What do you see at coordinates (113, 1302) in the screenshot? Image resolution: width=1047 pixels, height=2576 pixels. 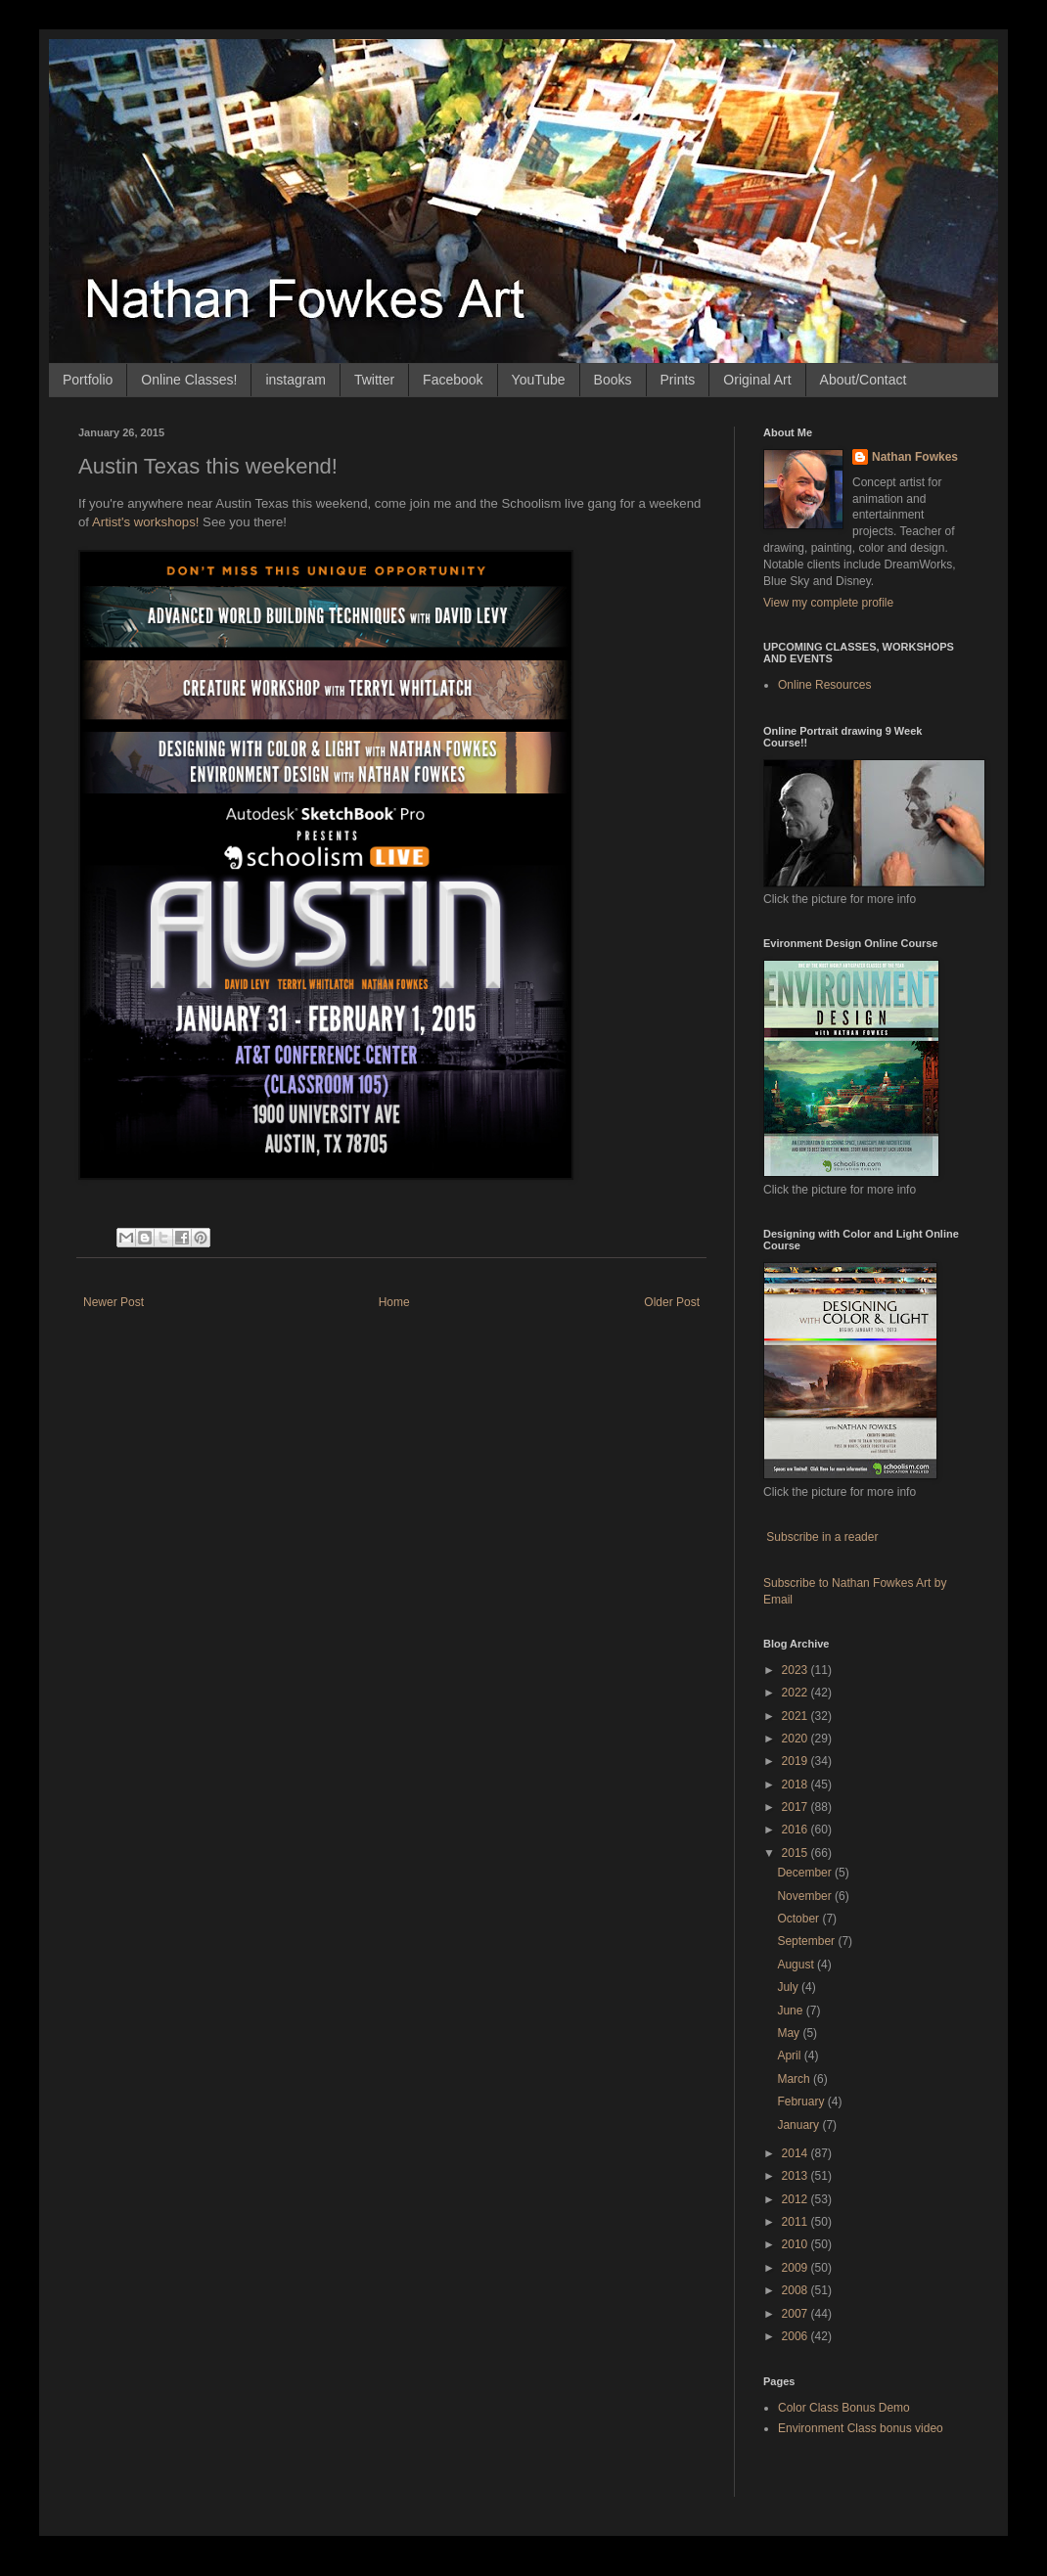 I see `Newer Post` at bounding box center [113, 1302].